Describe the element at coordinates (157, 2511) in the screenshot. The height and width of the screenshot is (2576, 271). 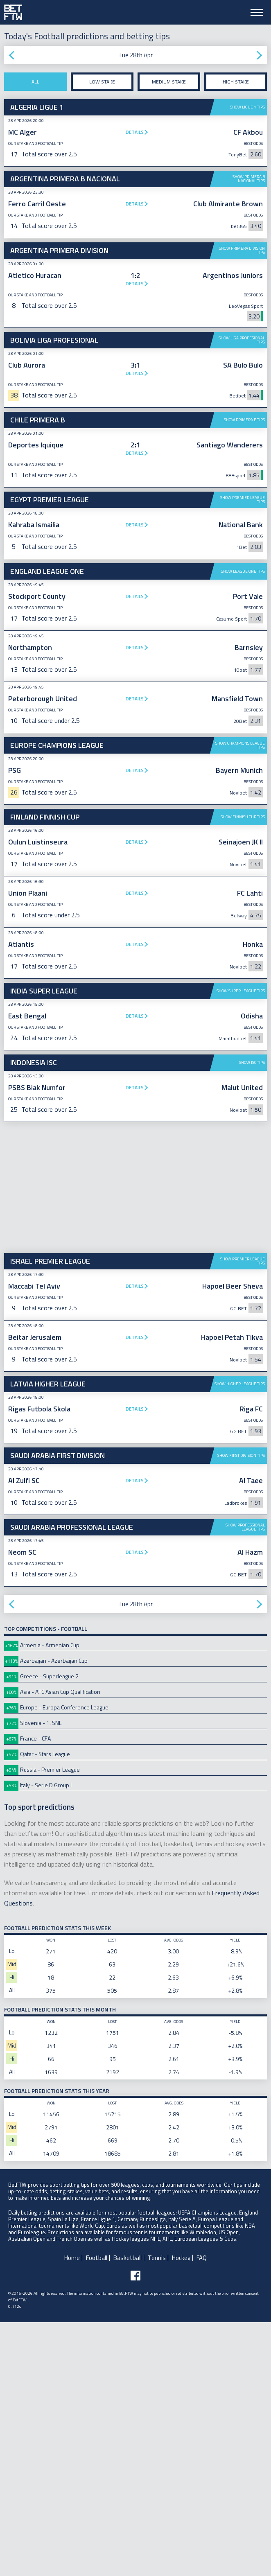
I see `Tennis` at that location.